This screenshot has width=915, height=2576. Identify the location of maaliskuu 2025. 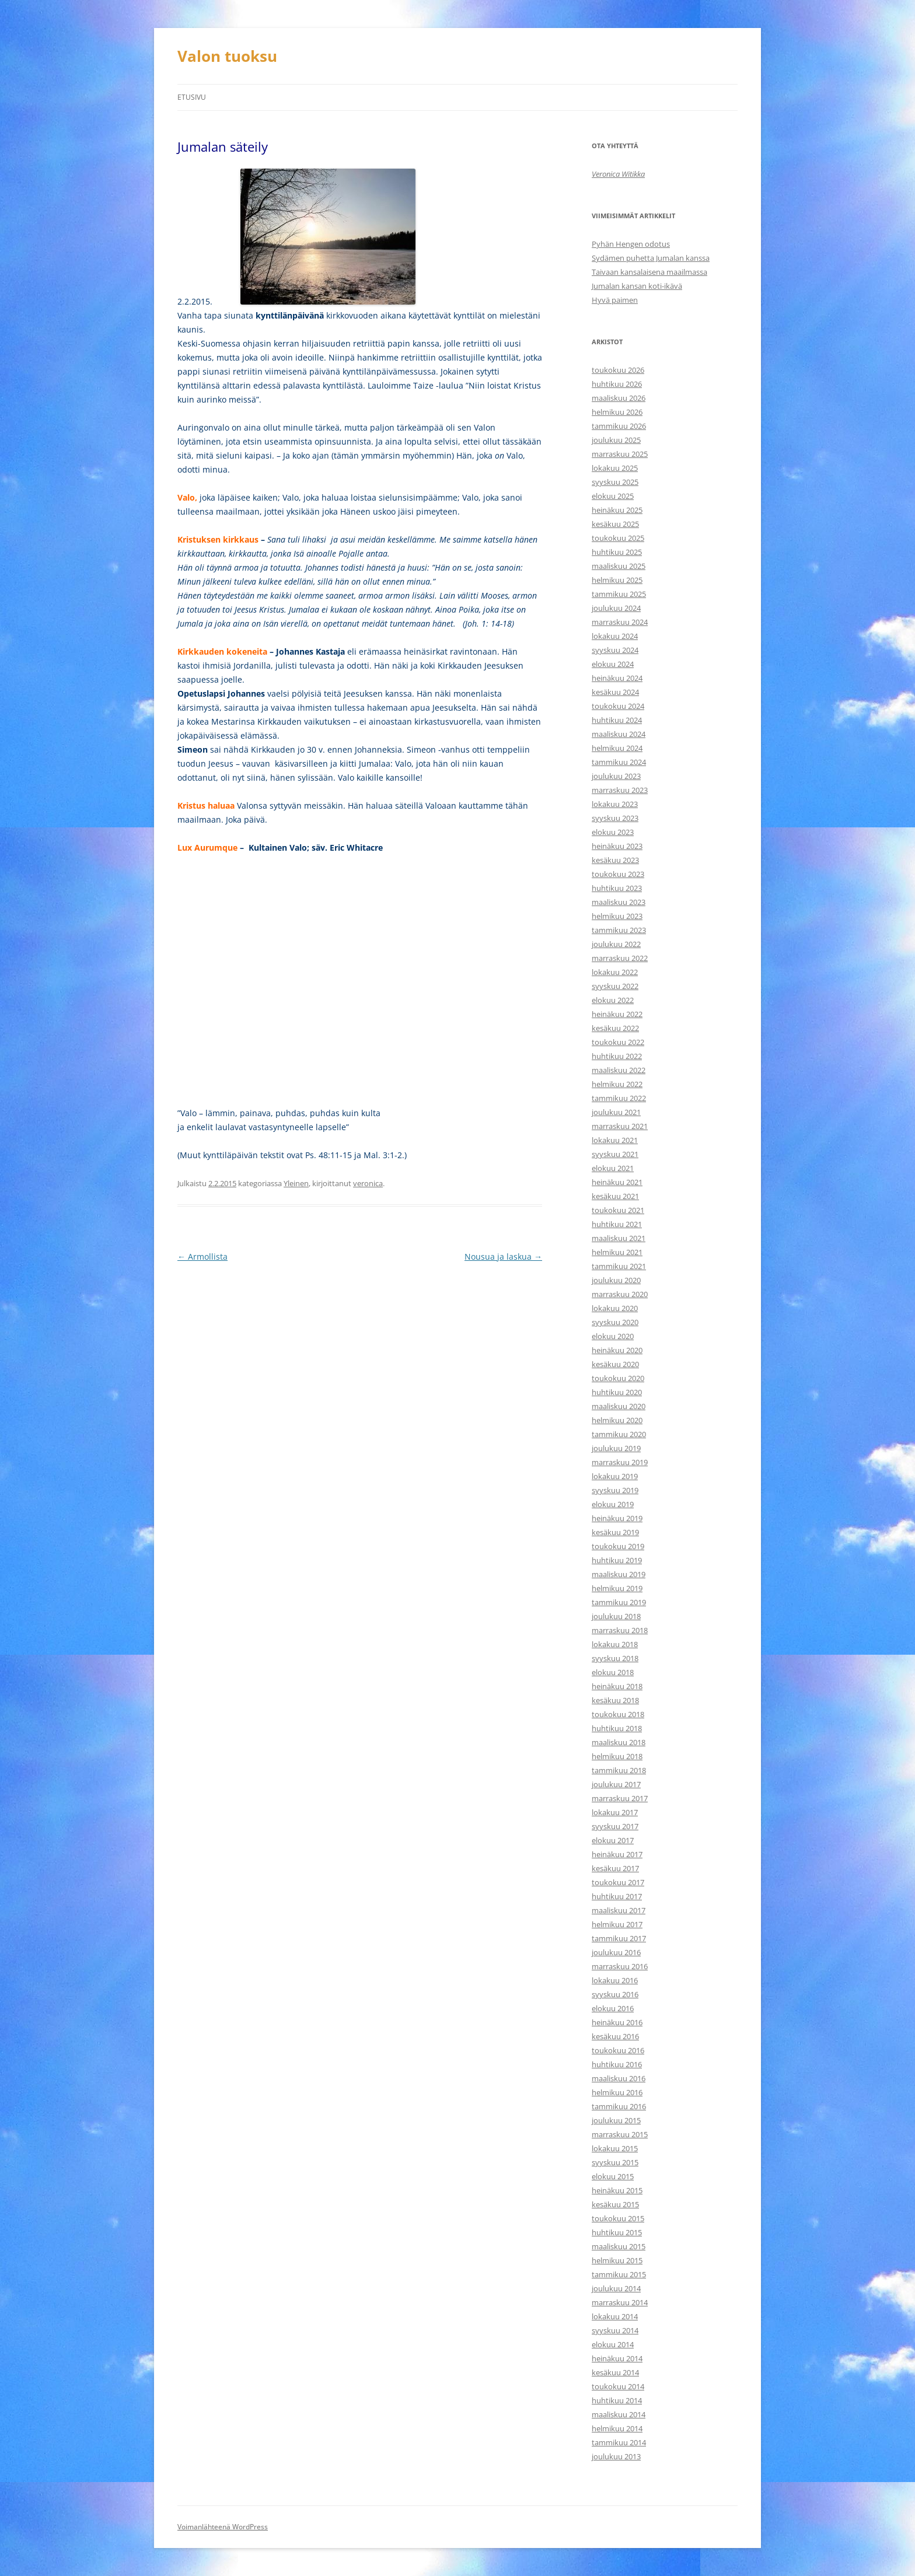
(618, 566).